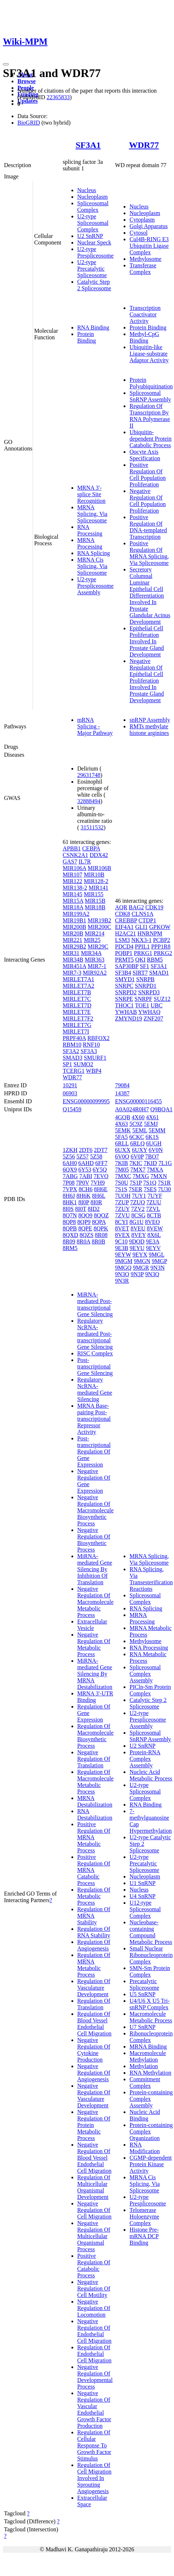 This screenshot has height=2576, width=174. Describe the element at coordinates (149, 729) in the screenshot. I see `RMTs methylate histone arginines` at that location.